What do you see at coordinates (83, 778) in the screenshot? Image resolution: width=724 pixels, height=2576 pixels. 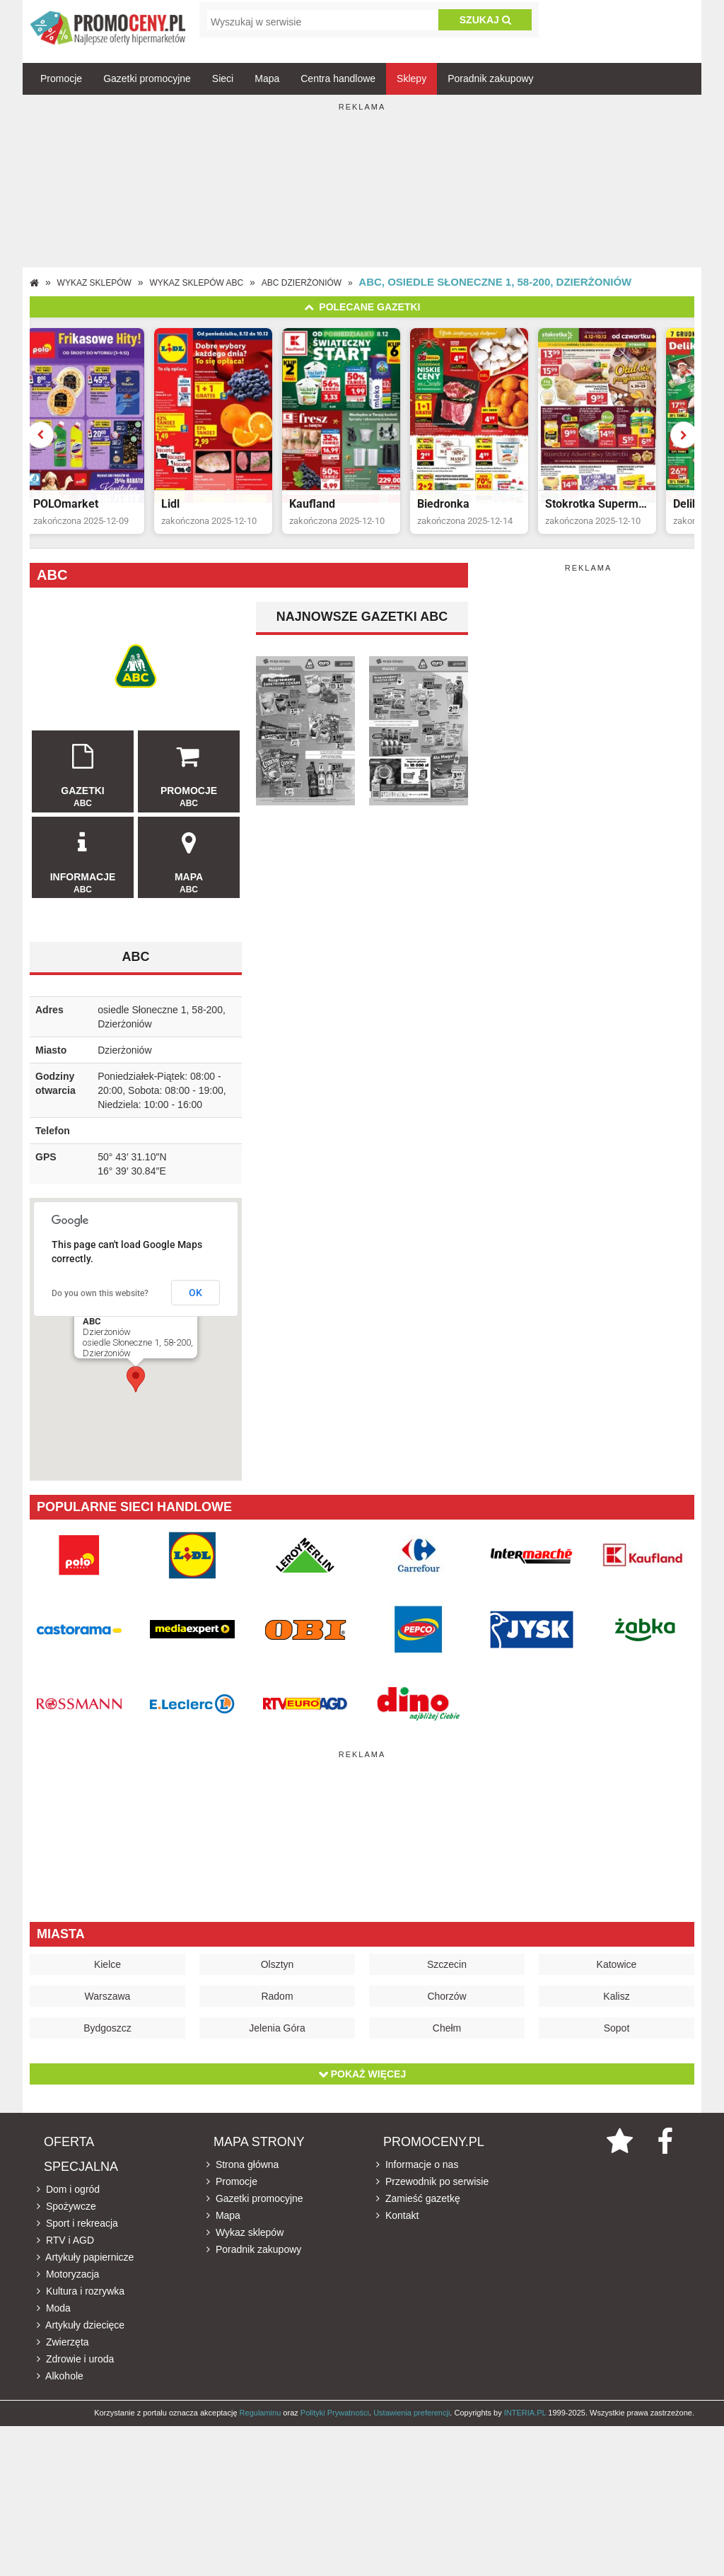 I see `Gazetki` at bounding box center [83, 778].